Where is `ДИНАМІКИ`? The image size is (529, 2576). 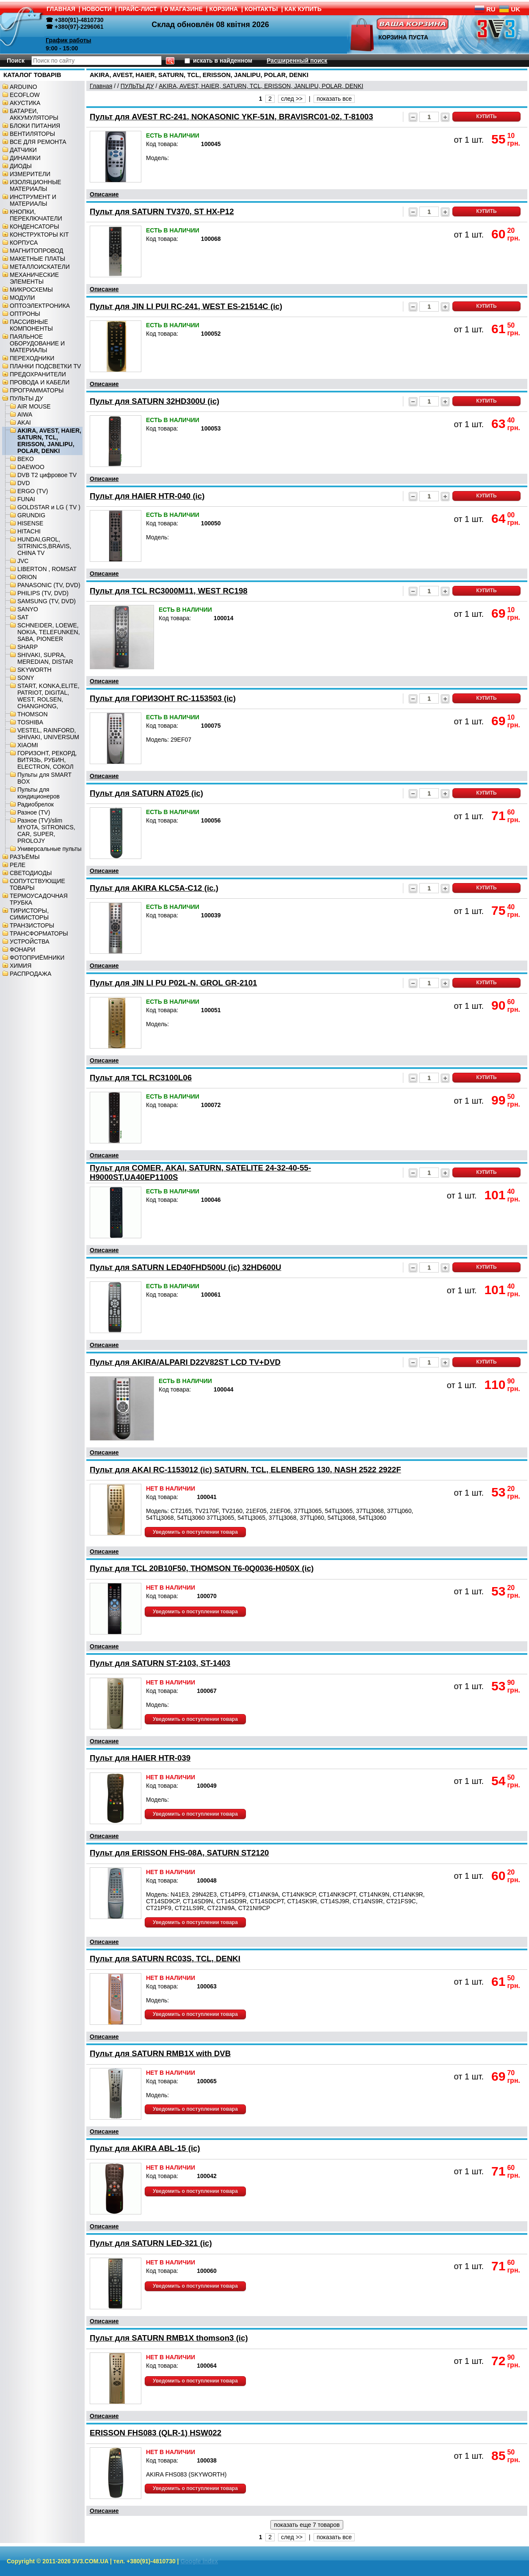
ДИНАМІКИ is located at coordinates (25, 158).